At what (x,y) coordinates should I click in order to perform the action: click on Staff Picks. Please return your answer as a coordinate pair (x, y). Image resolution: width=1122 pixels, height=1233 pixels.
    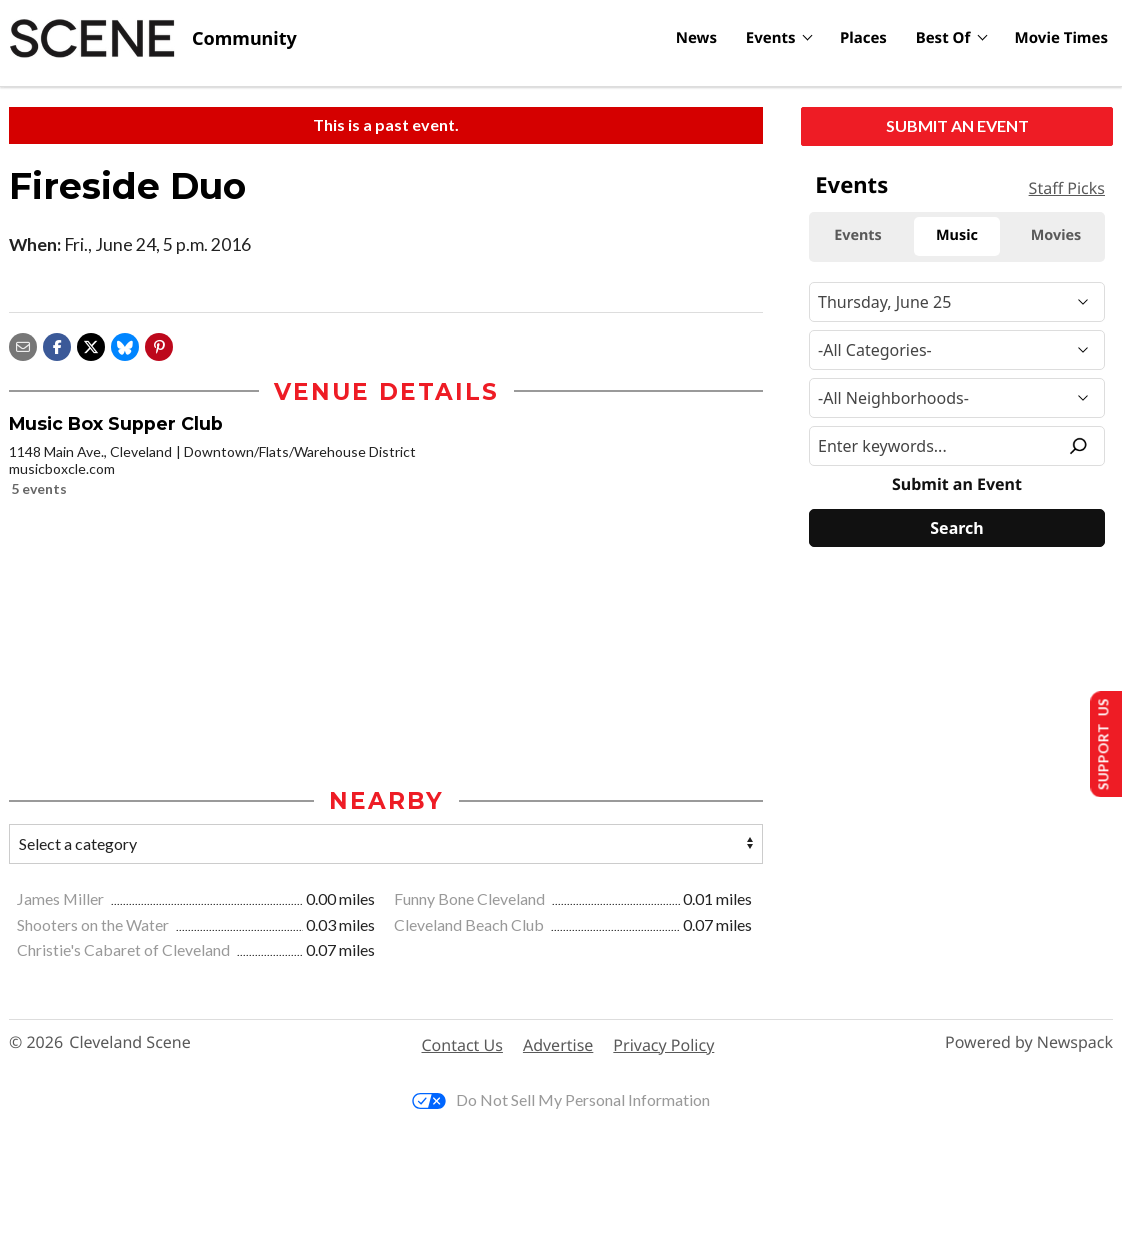
    Looking at the image, I should click on (1067, 188).